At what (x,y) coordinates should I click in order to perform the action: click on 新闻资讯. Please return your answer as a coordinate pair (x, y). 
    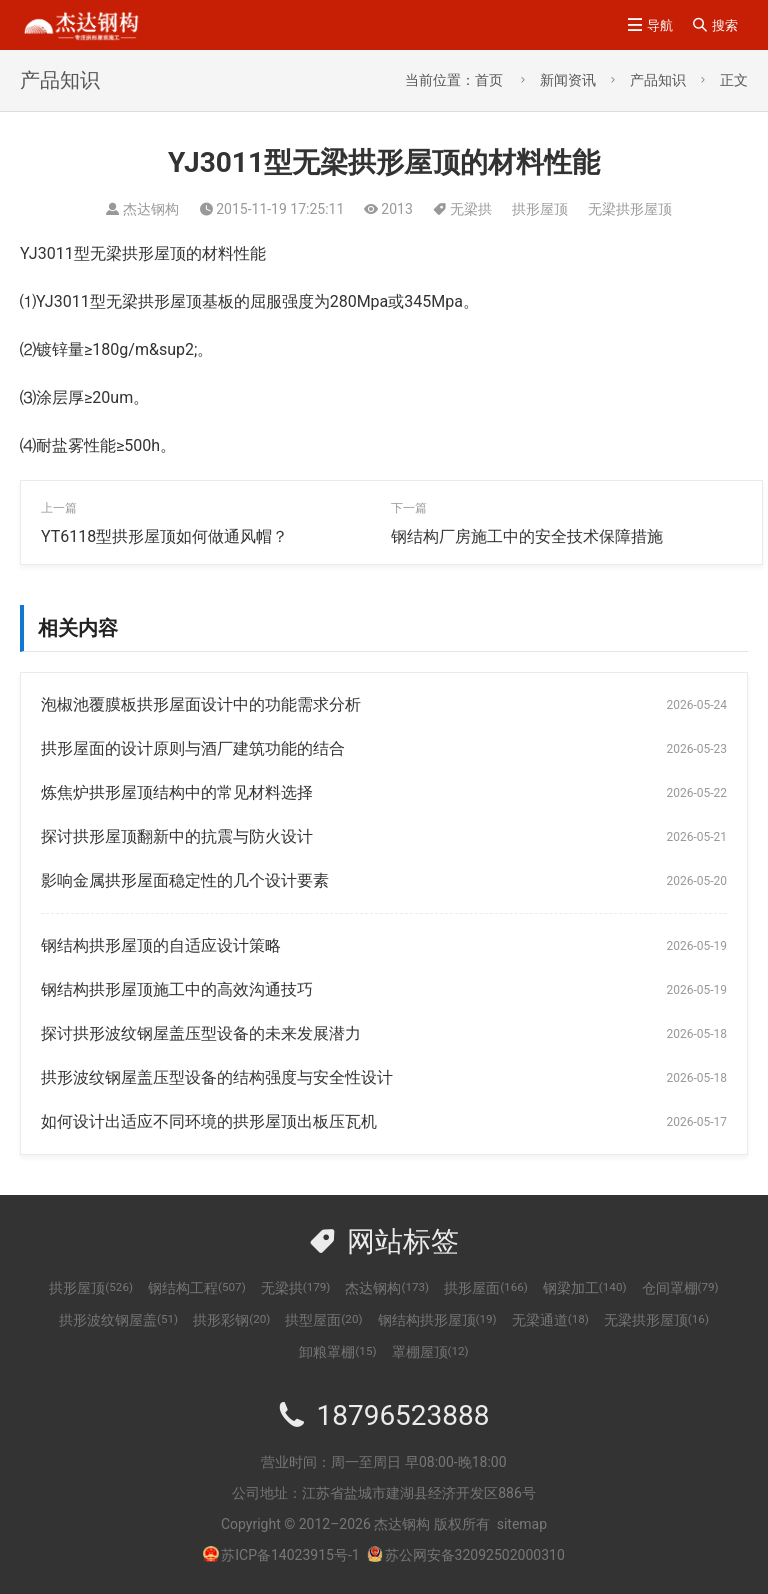
    Looking at the image, I should click on (568, 80).